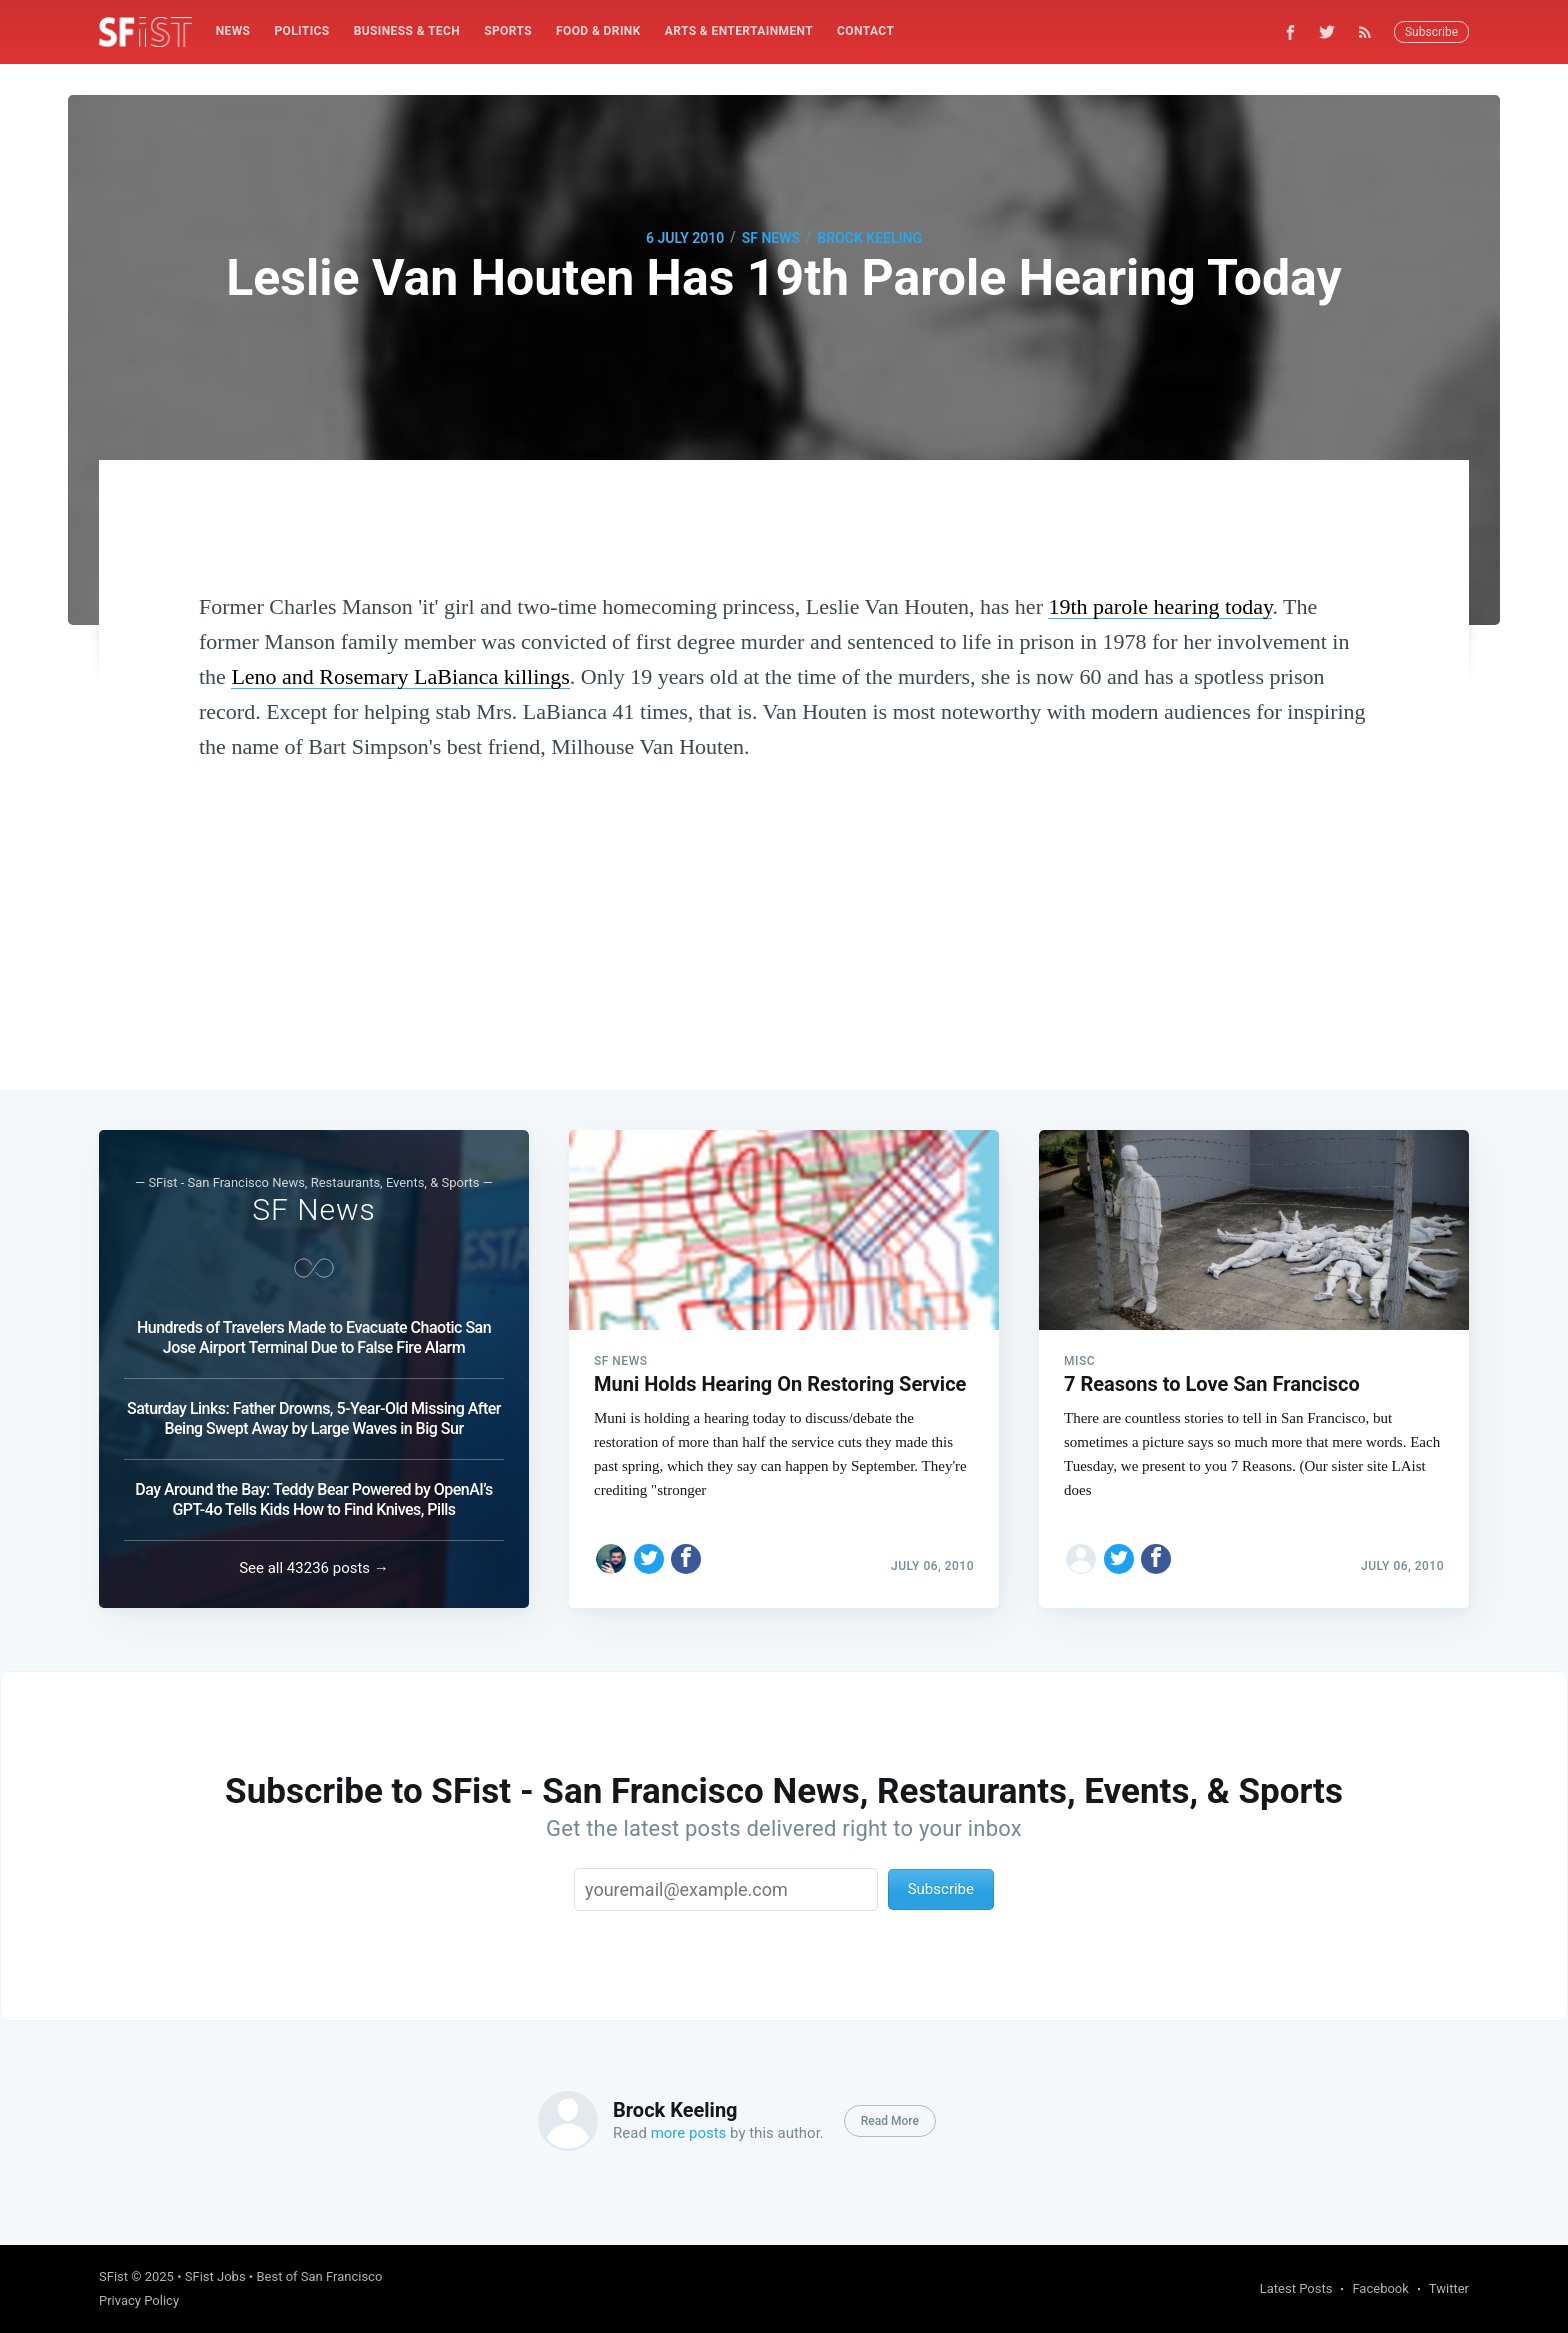  I want to click on Subscribe, so click(1431, 32).